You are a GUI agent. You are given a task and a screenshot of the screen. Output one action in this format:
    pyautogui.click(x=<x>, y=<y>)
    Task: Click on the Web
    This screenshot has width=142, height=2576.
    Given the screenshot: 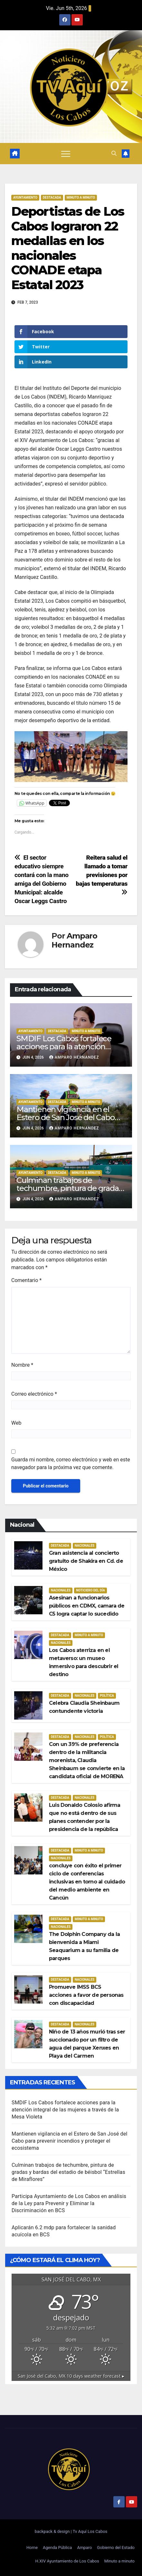 What is the action you would take?
    pyautogui.click(x=16, y=1423)
    